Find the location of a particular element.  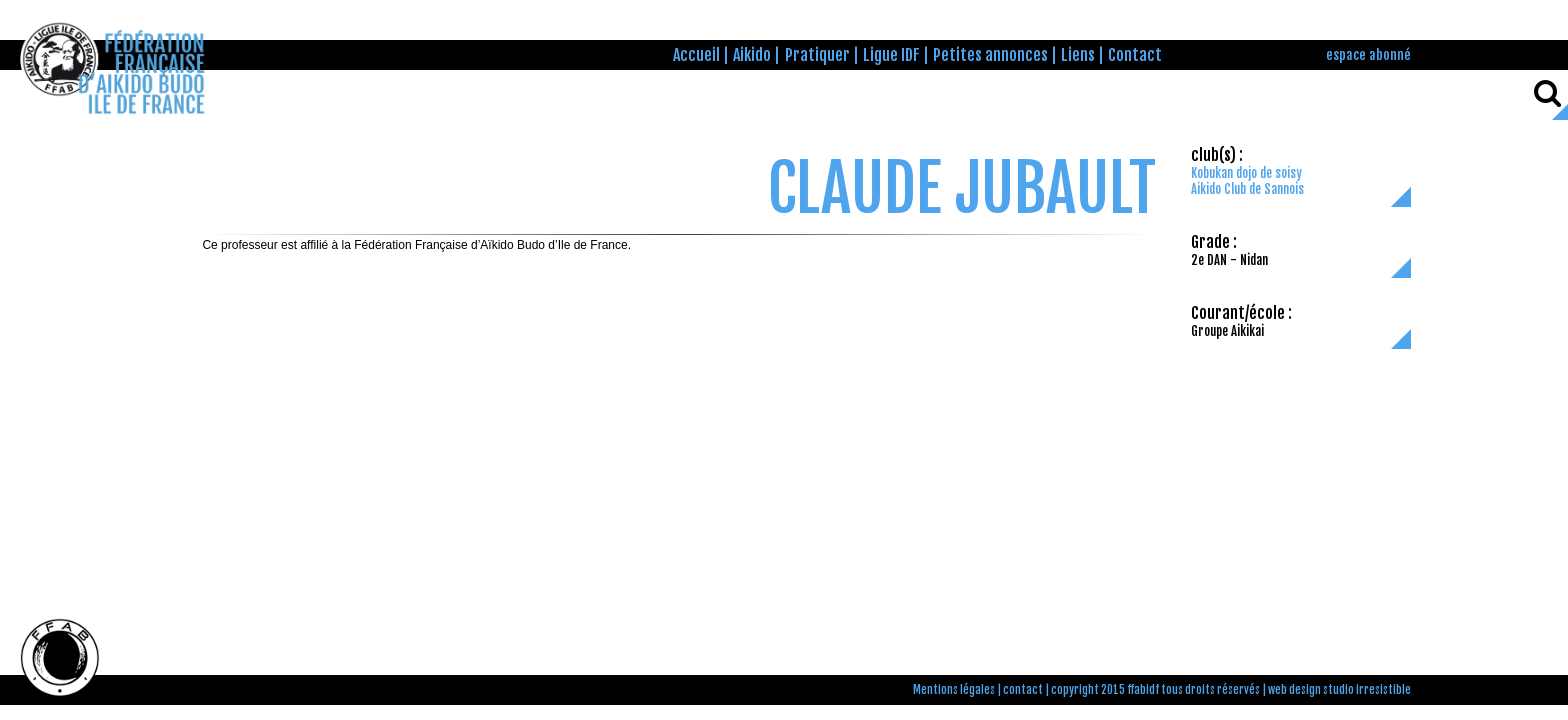

Mentions légales is located at coordinates (954, 690).